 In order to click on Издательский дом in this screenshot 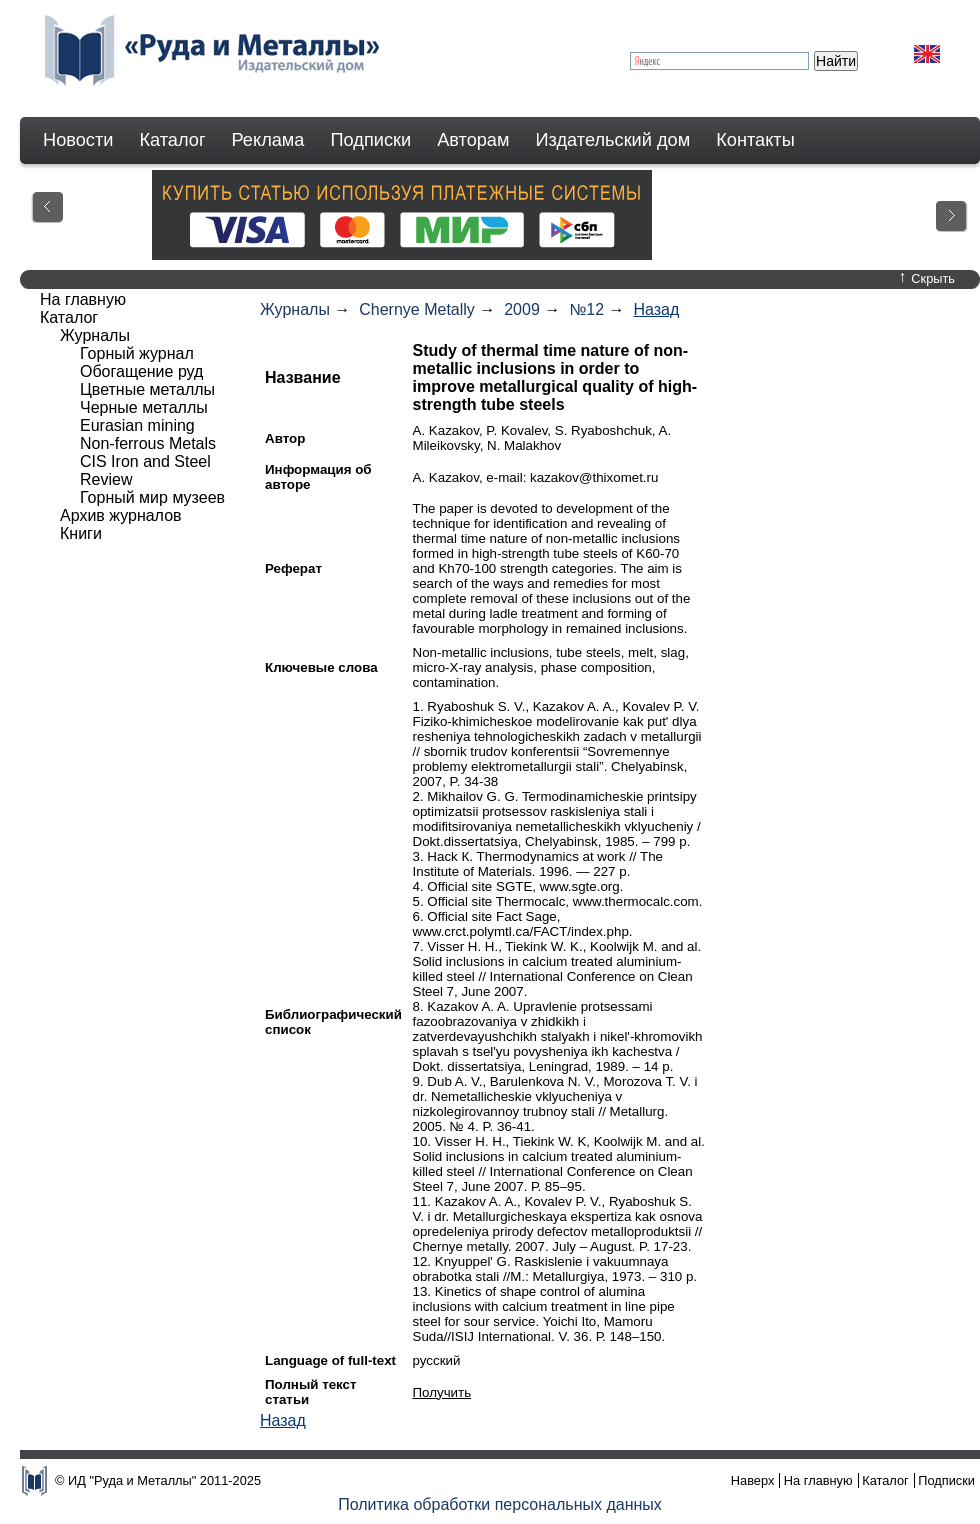, I will do `click(613, 140)`.